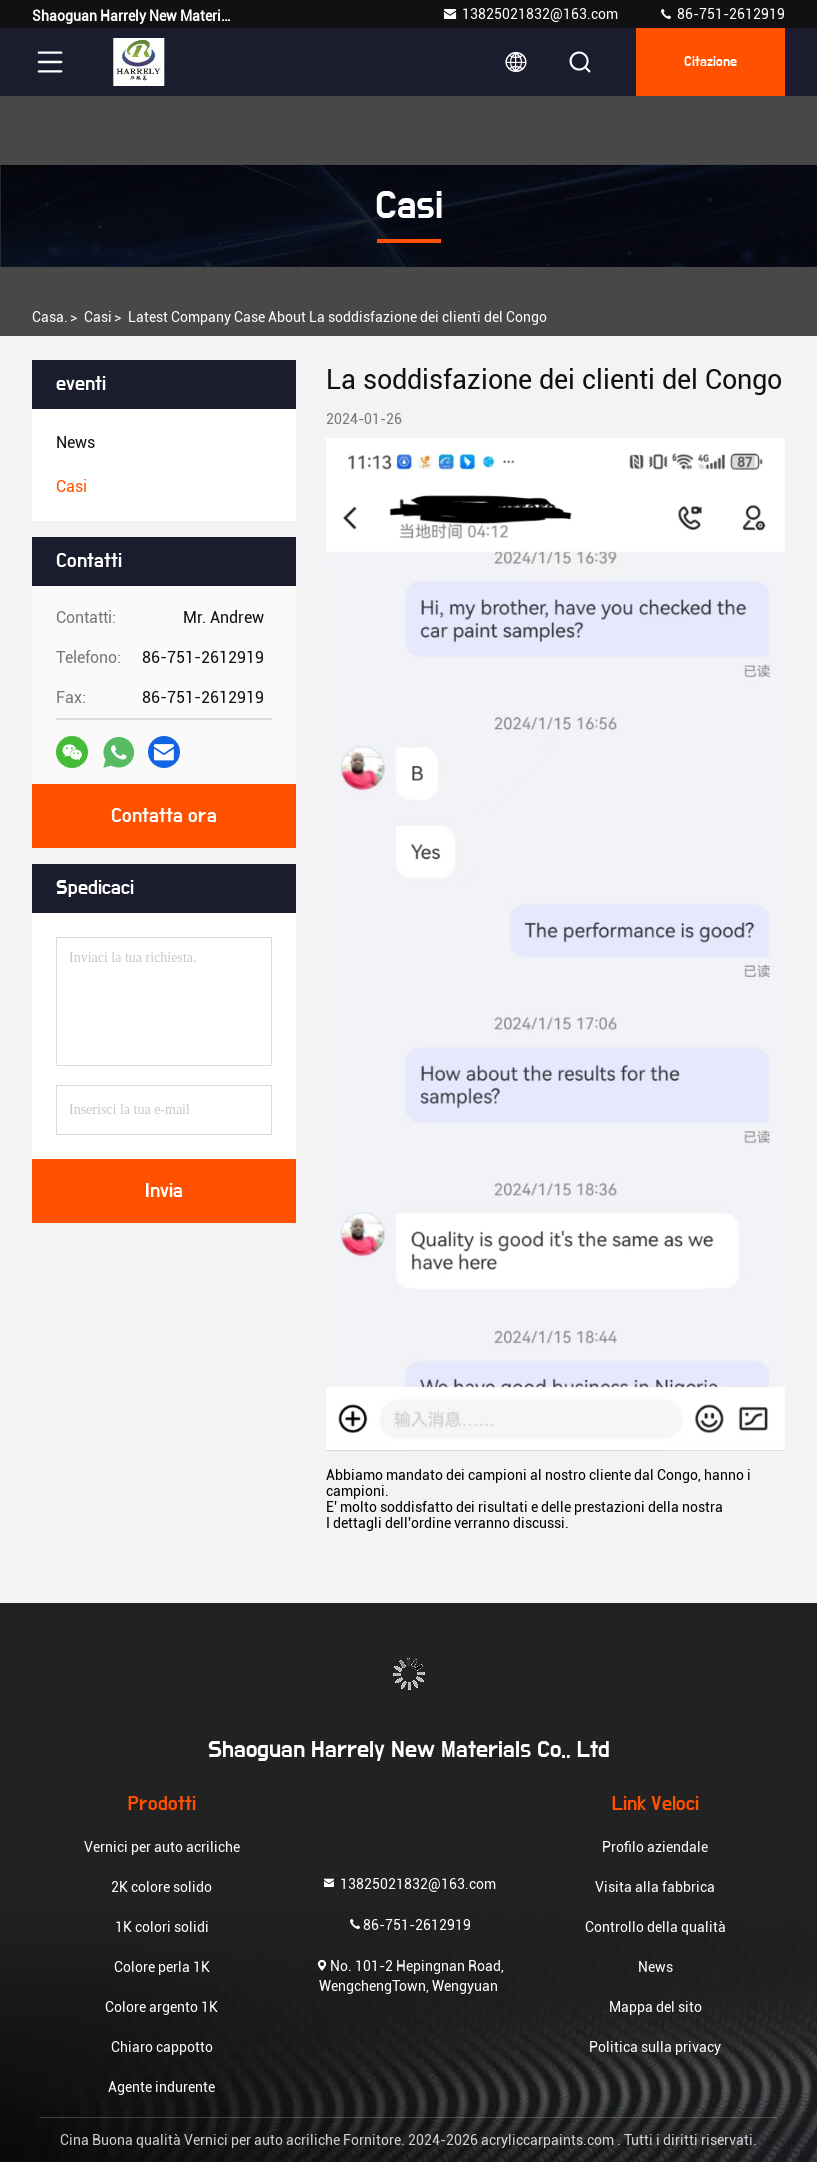 The width and height of the screenshot is (817, 2162). What do you see at coordinates (655, 1887) in the screenshot?
I see `Visita alla fabbrica` at bounding box center [655, 1887].